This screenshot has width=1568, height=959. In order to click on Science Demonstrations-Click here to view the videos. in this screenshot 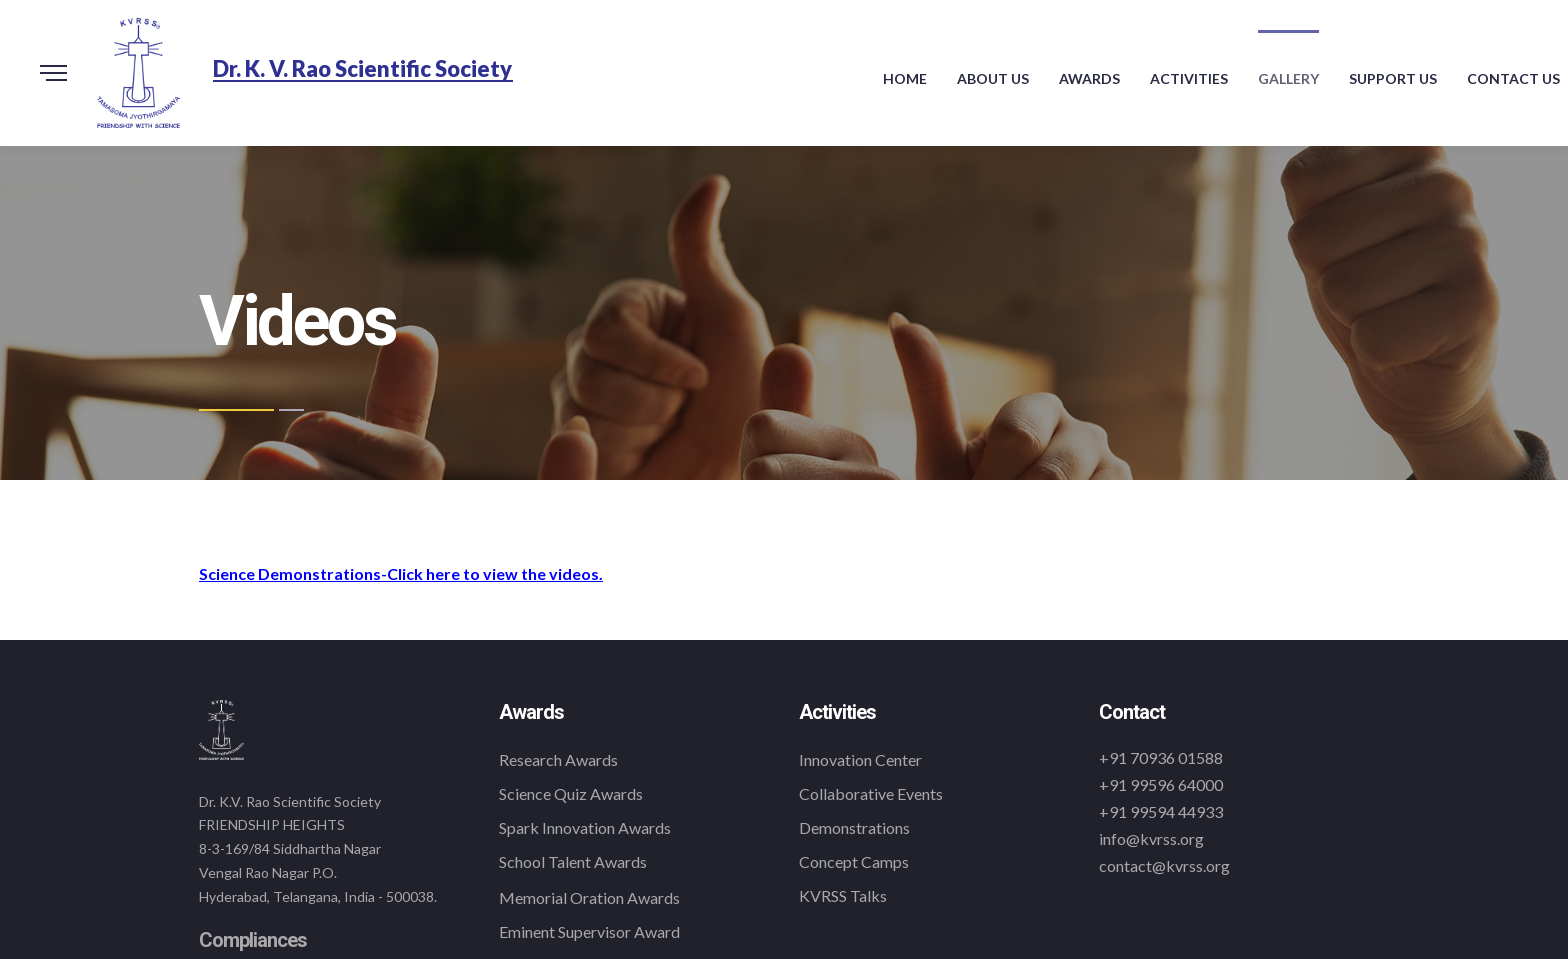, I will do `click(401, 573)`.